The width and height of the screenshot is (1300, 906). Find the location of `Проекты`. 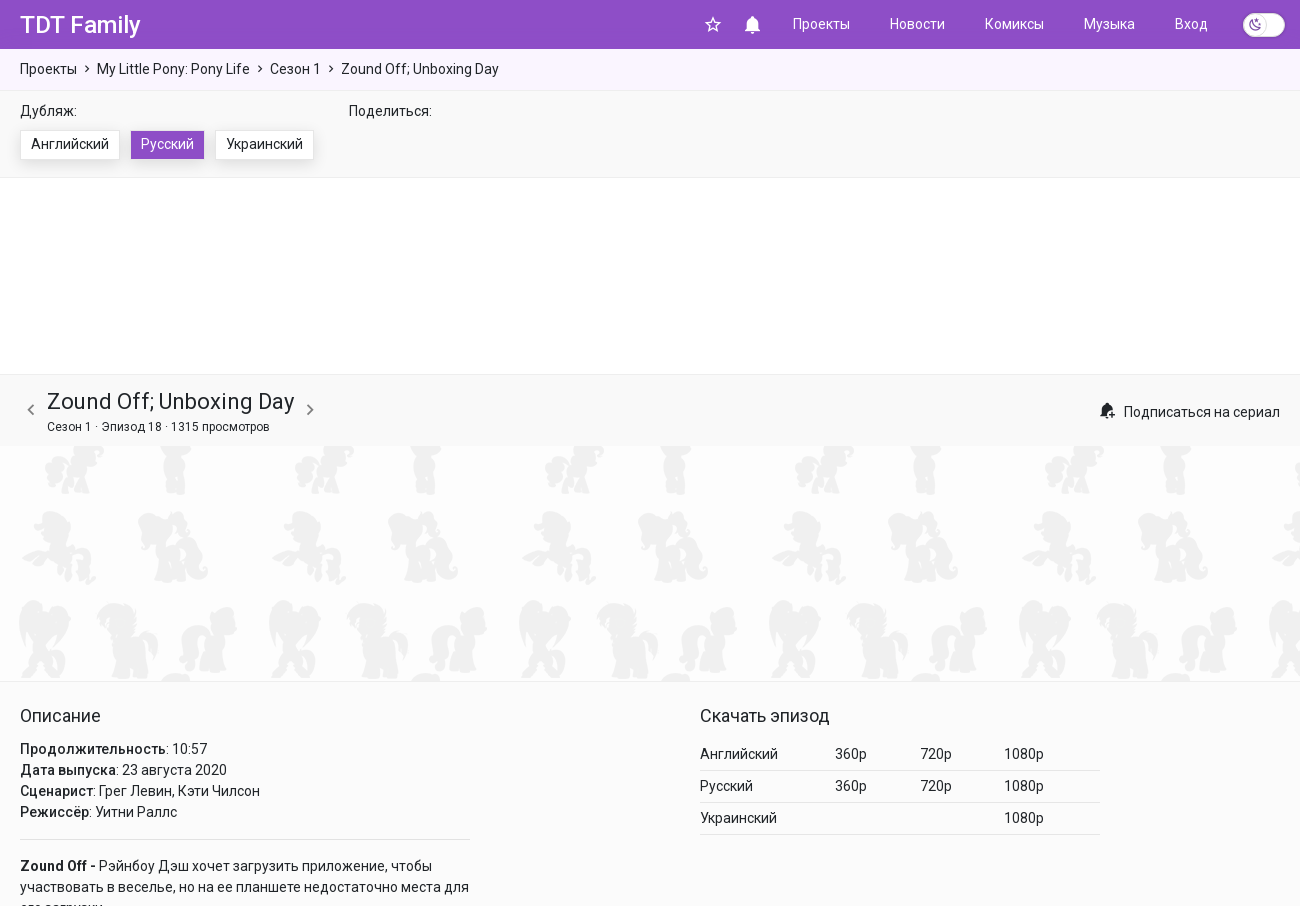

Проекты is located at coordinates (821, 24).